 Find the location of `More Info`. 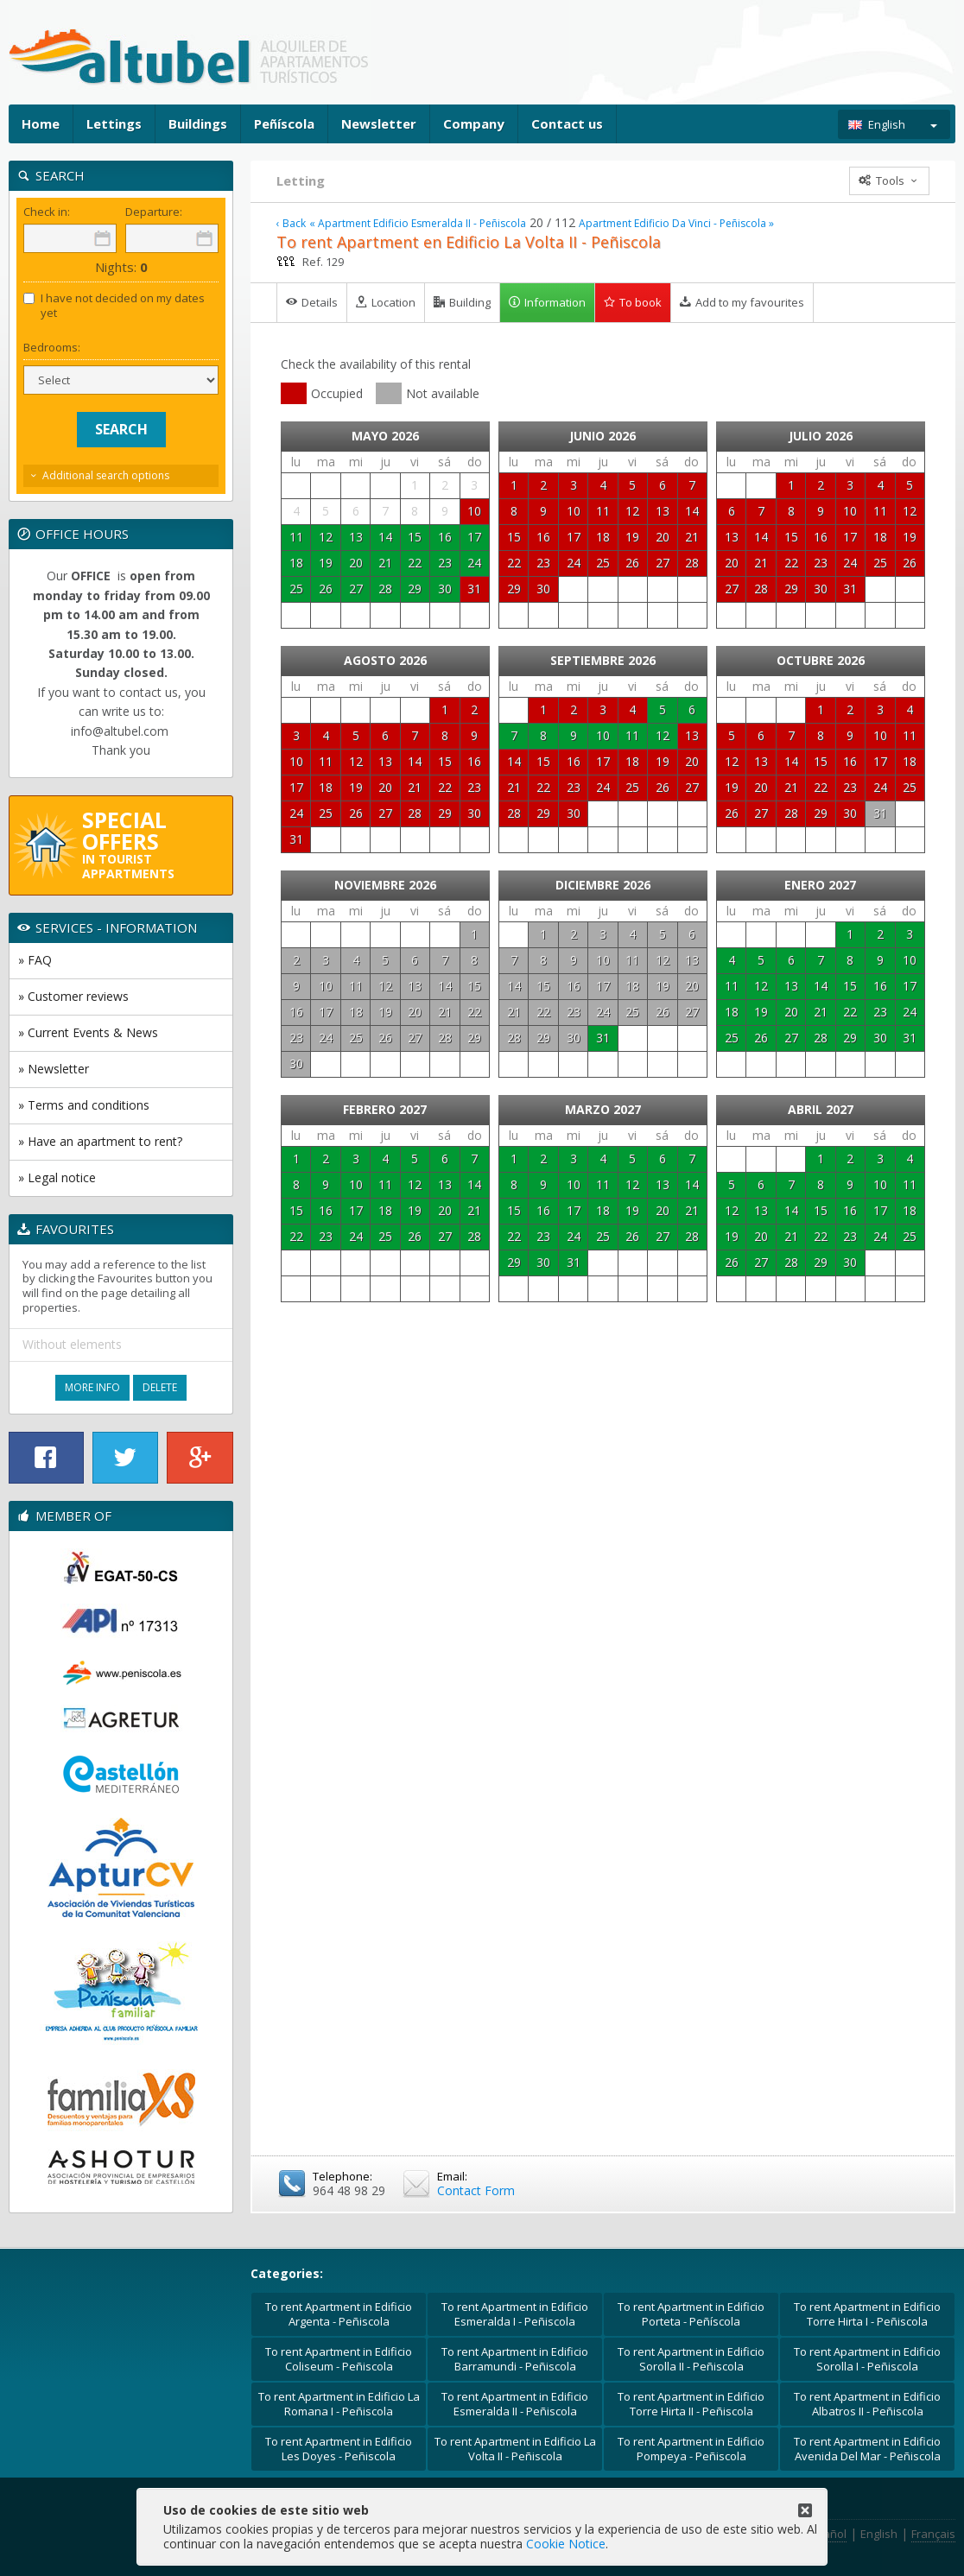

More Info is located at coordinates (92, 1387).